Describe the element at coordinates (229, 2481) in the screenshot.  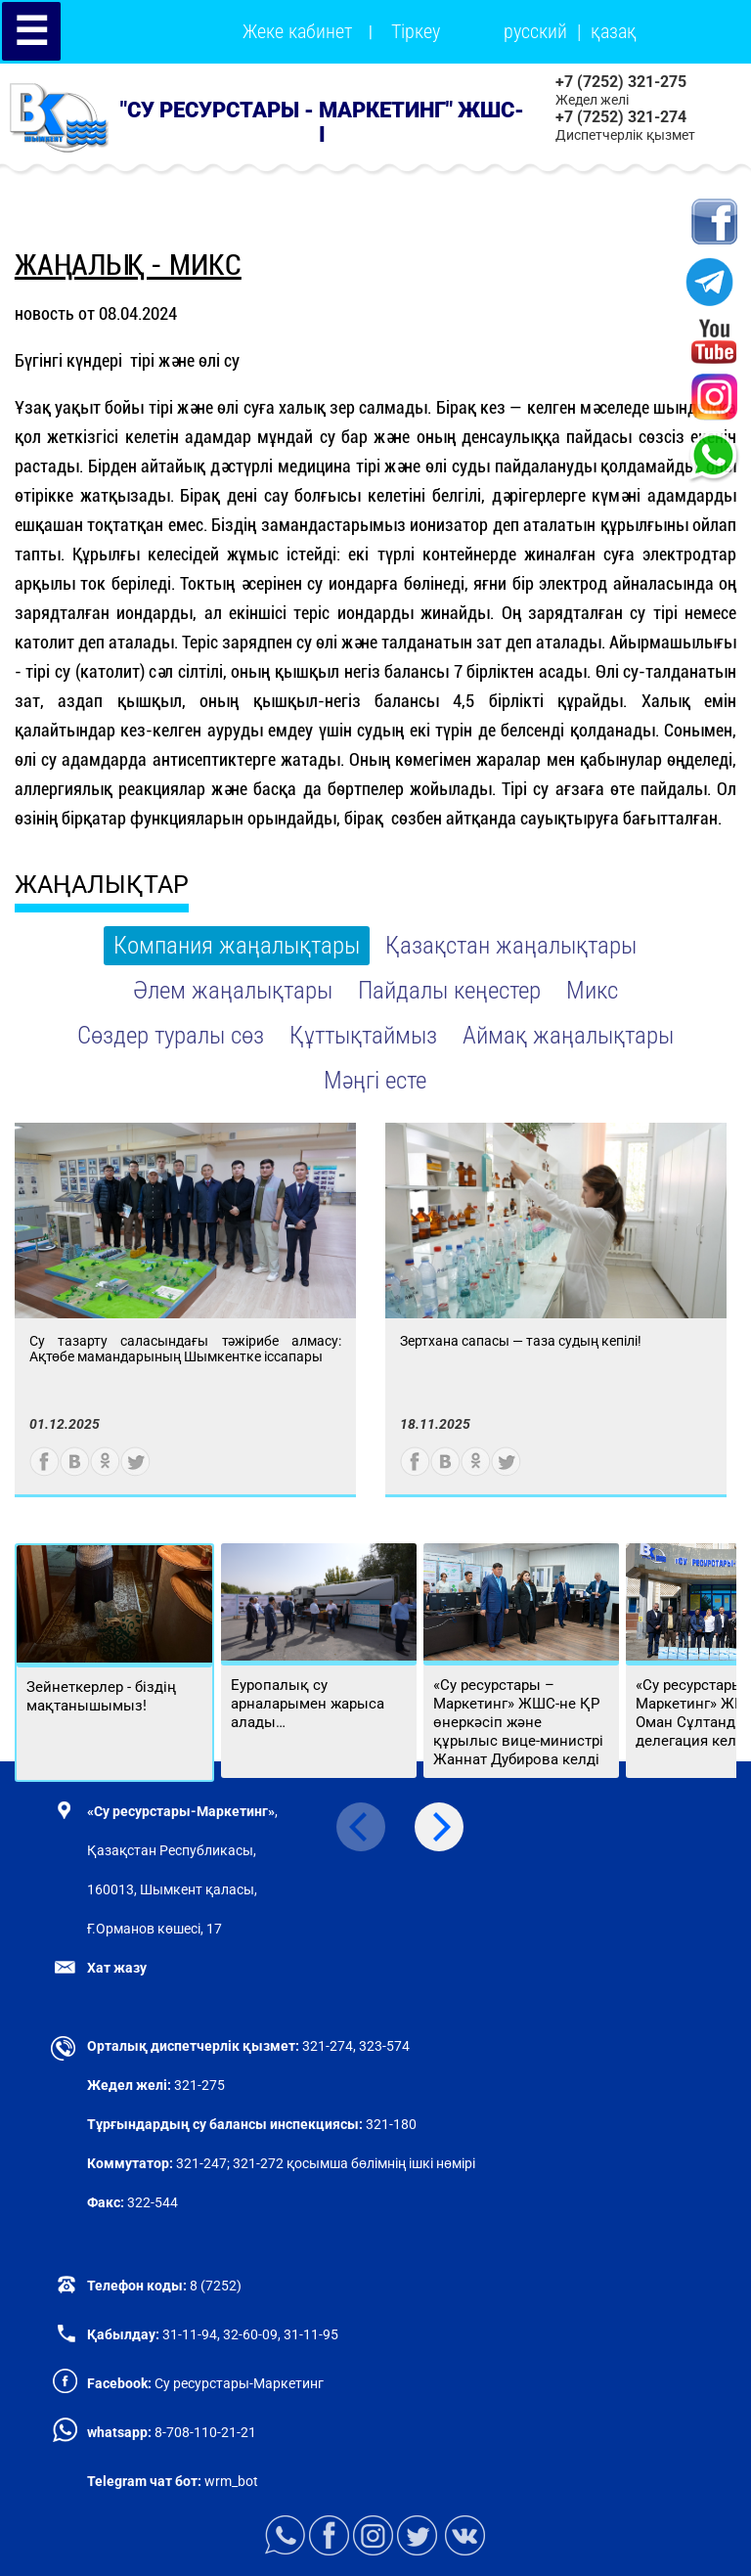
I see `wrm_bot` at that location.